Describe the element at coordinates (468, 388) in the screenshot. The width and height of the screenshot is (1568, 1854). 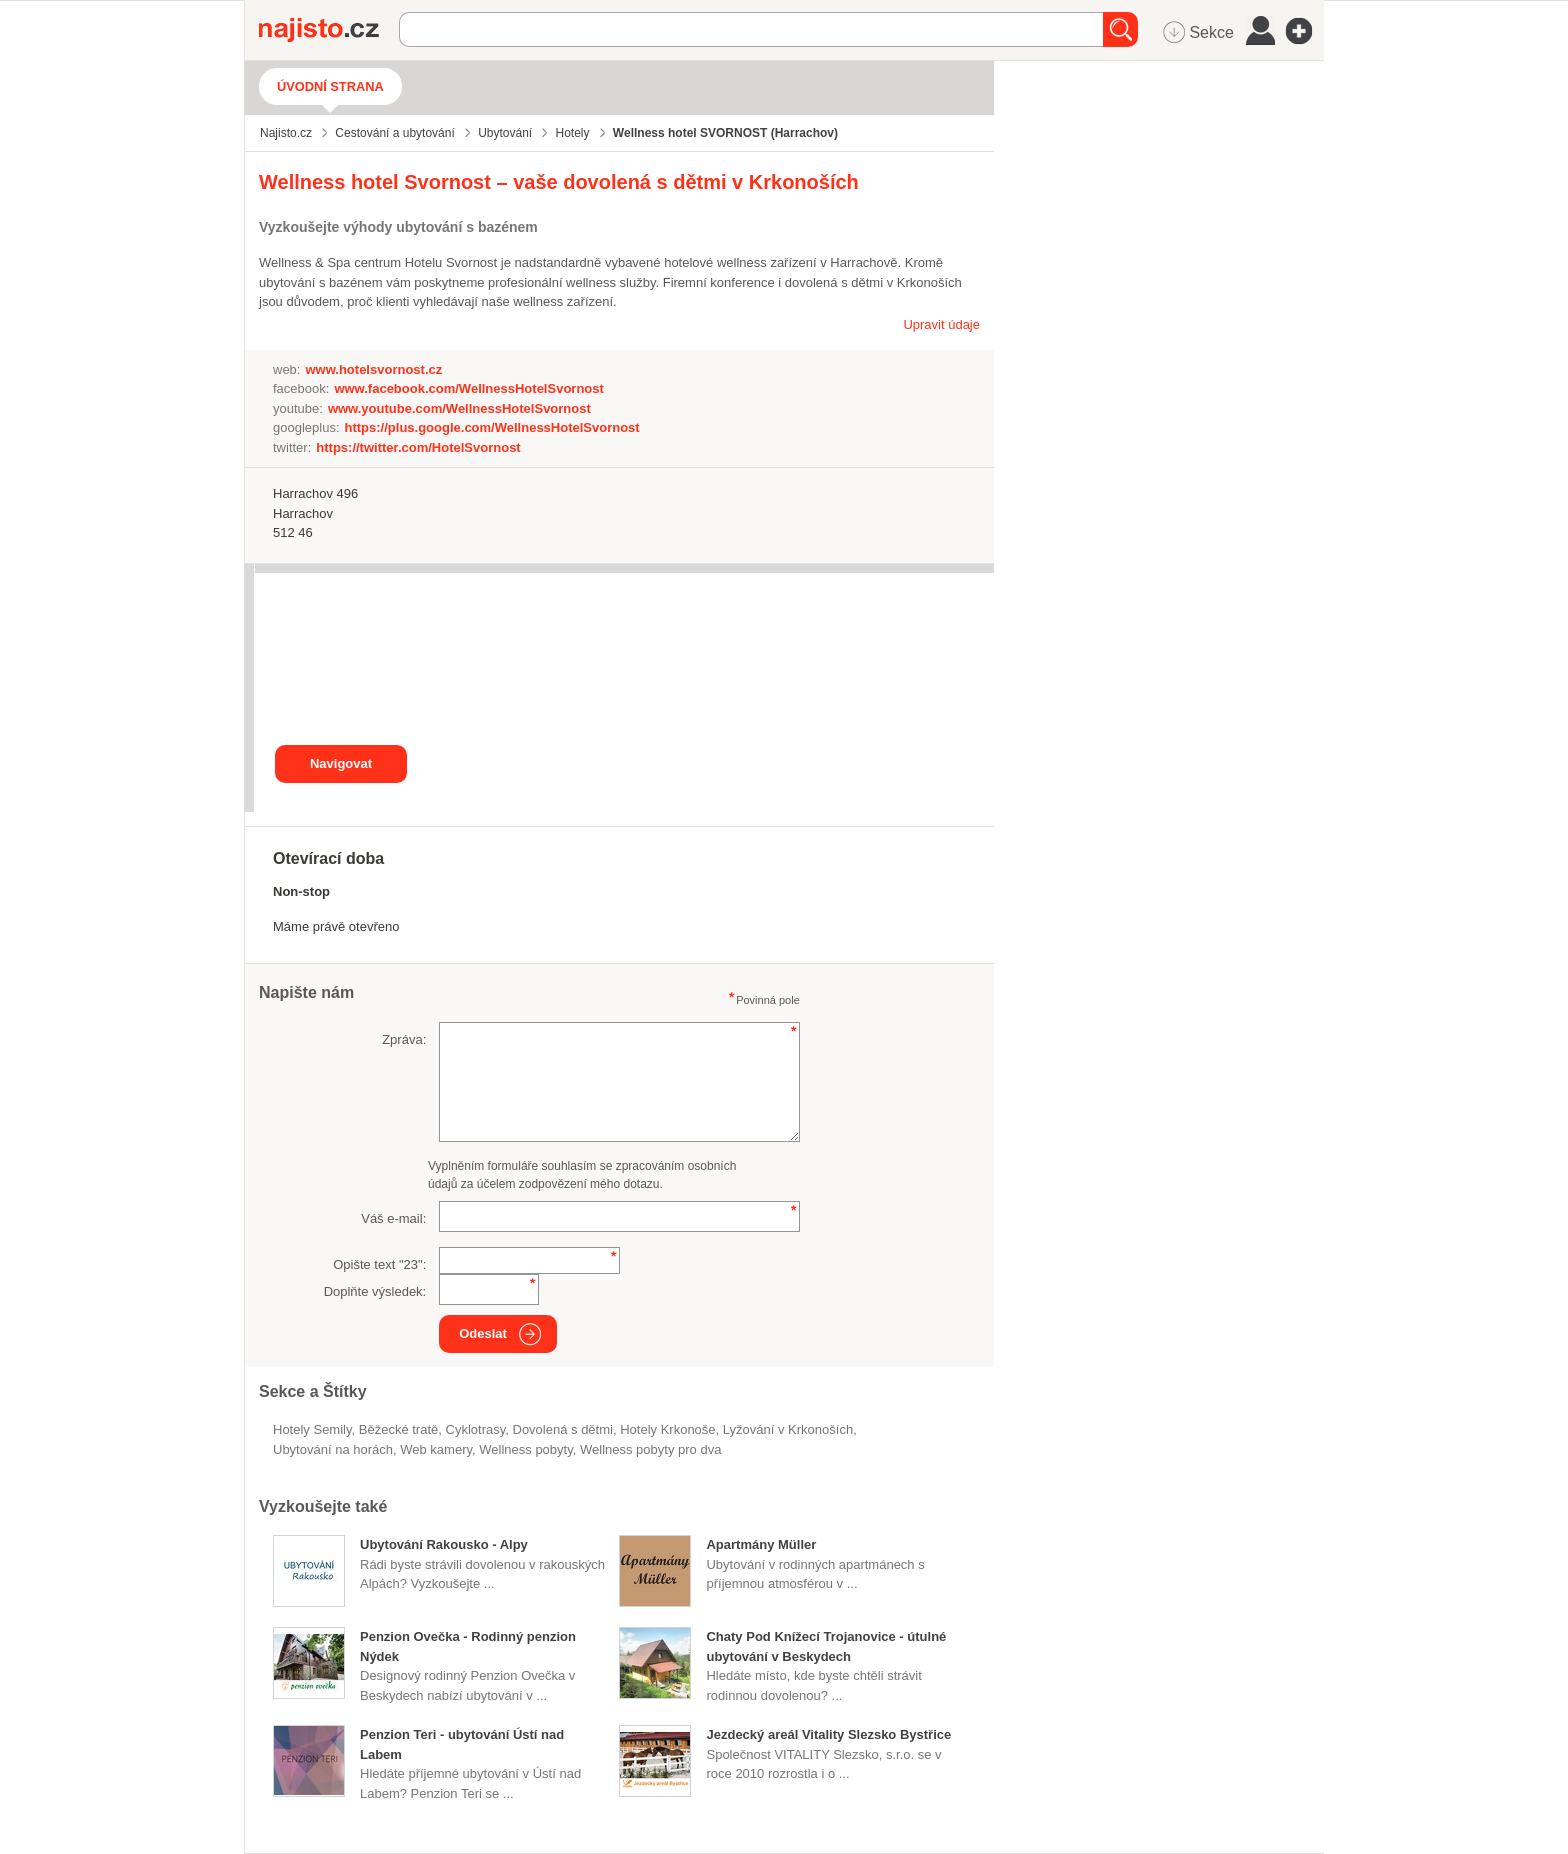
I see `www.facebook.com/WellnessHotelSvornost` at that location.